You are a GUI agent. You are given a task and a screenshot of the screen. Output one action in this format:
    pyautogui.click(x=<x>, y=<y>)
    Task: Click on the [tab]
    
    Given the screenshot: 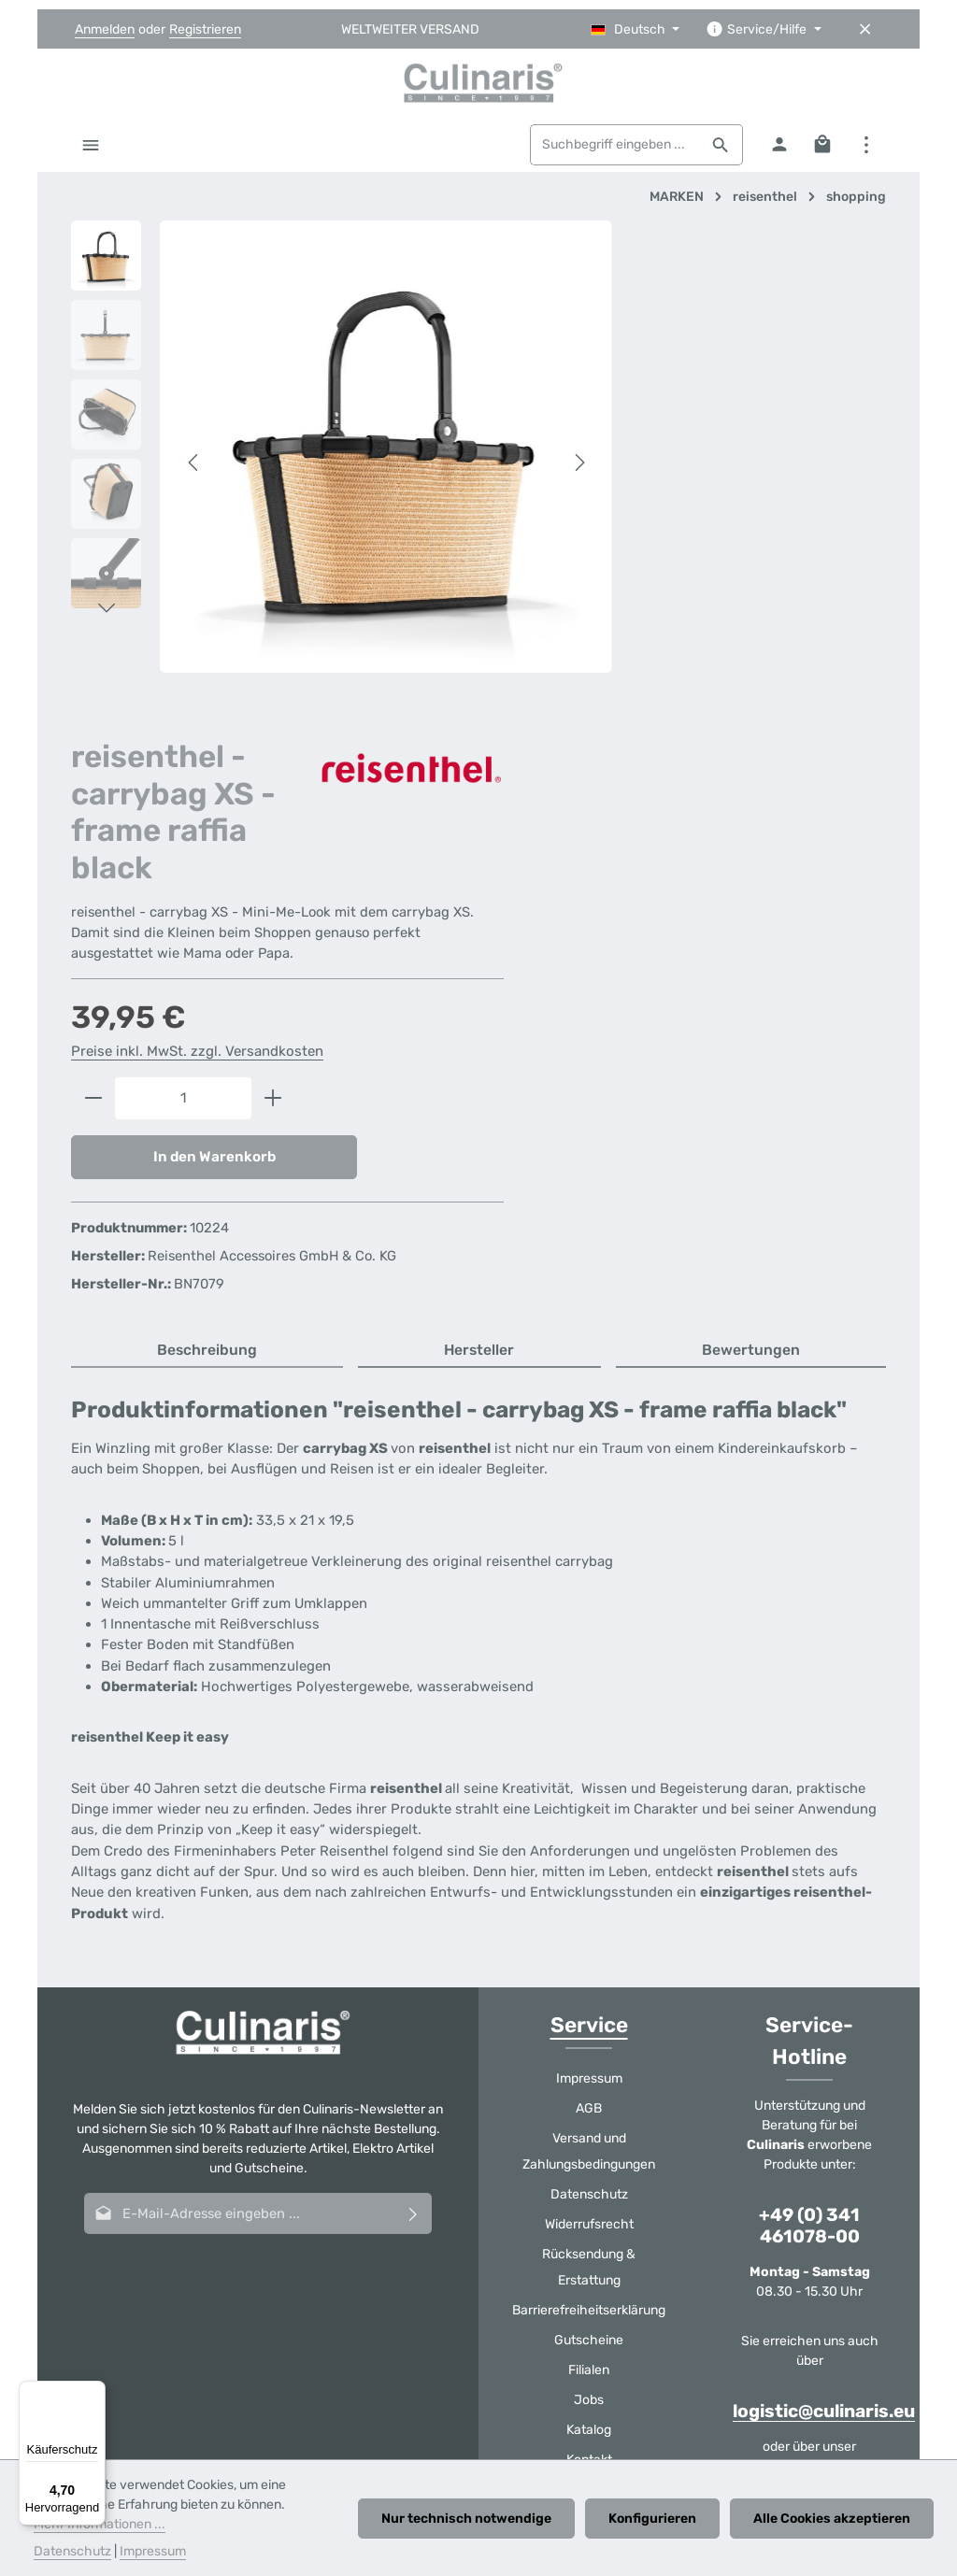 What is the action you would take?
    pyautogui.click(x=207, y=912)
    